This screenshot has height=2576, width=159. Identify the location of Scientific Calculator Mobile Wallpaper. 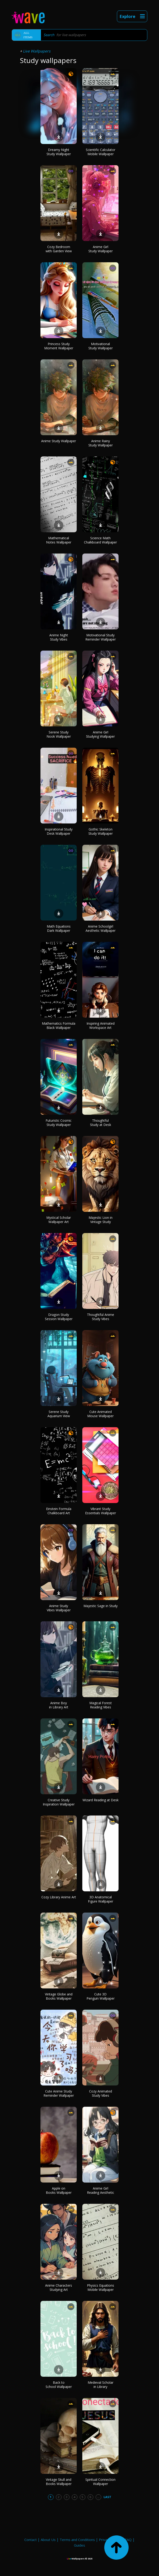
(100, 151).